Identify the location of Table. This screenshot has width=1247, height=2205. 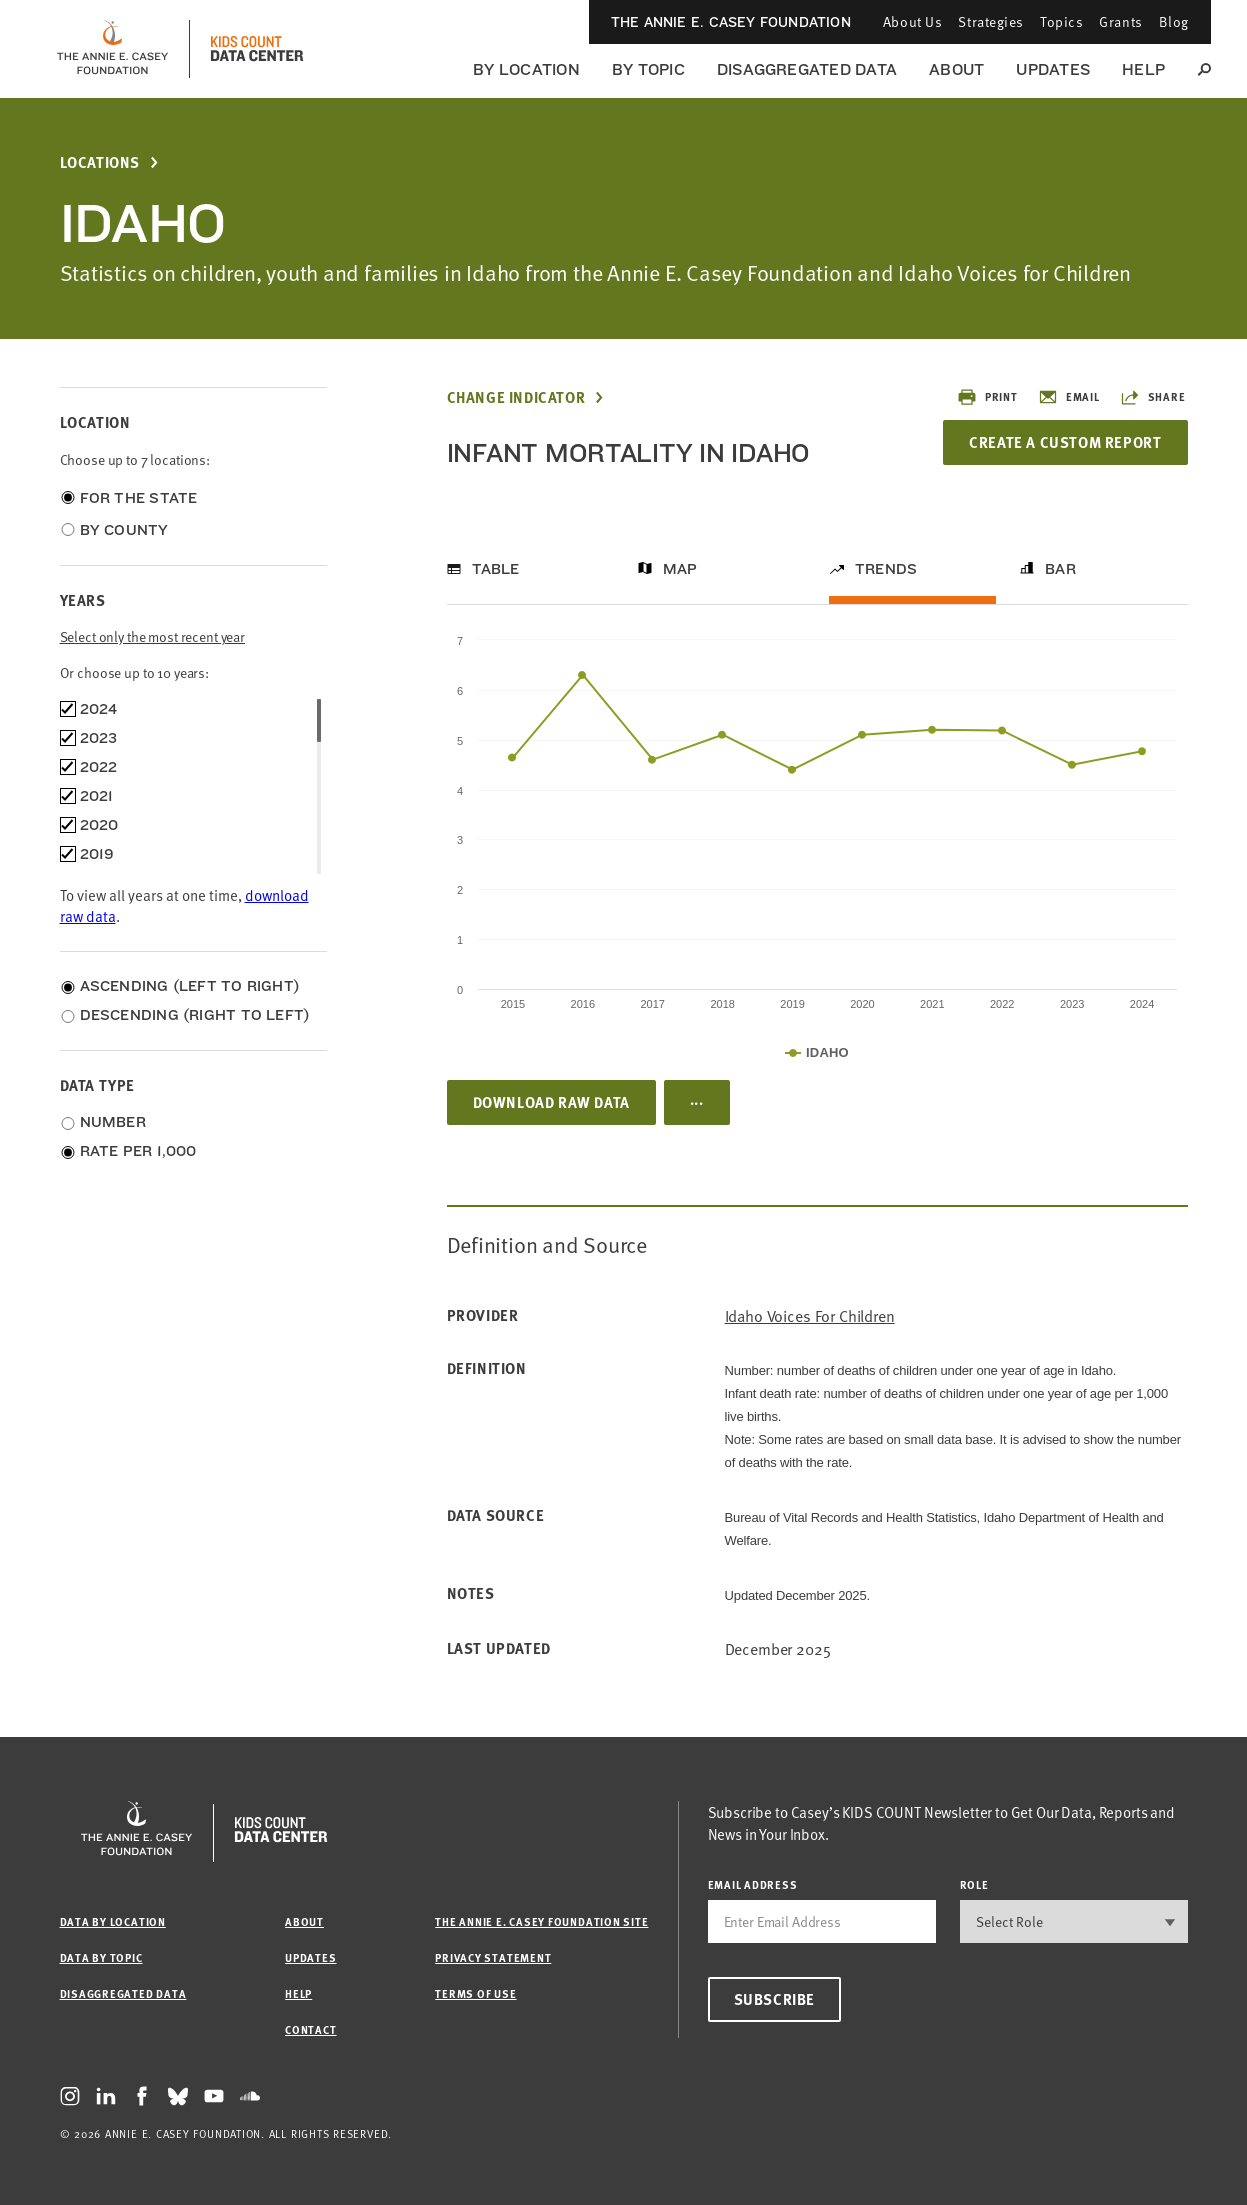
(496, 569).